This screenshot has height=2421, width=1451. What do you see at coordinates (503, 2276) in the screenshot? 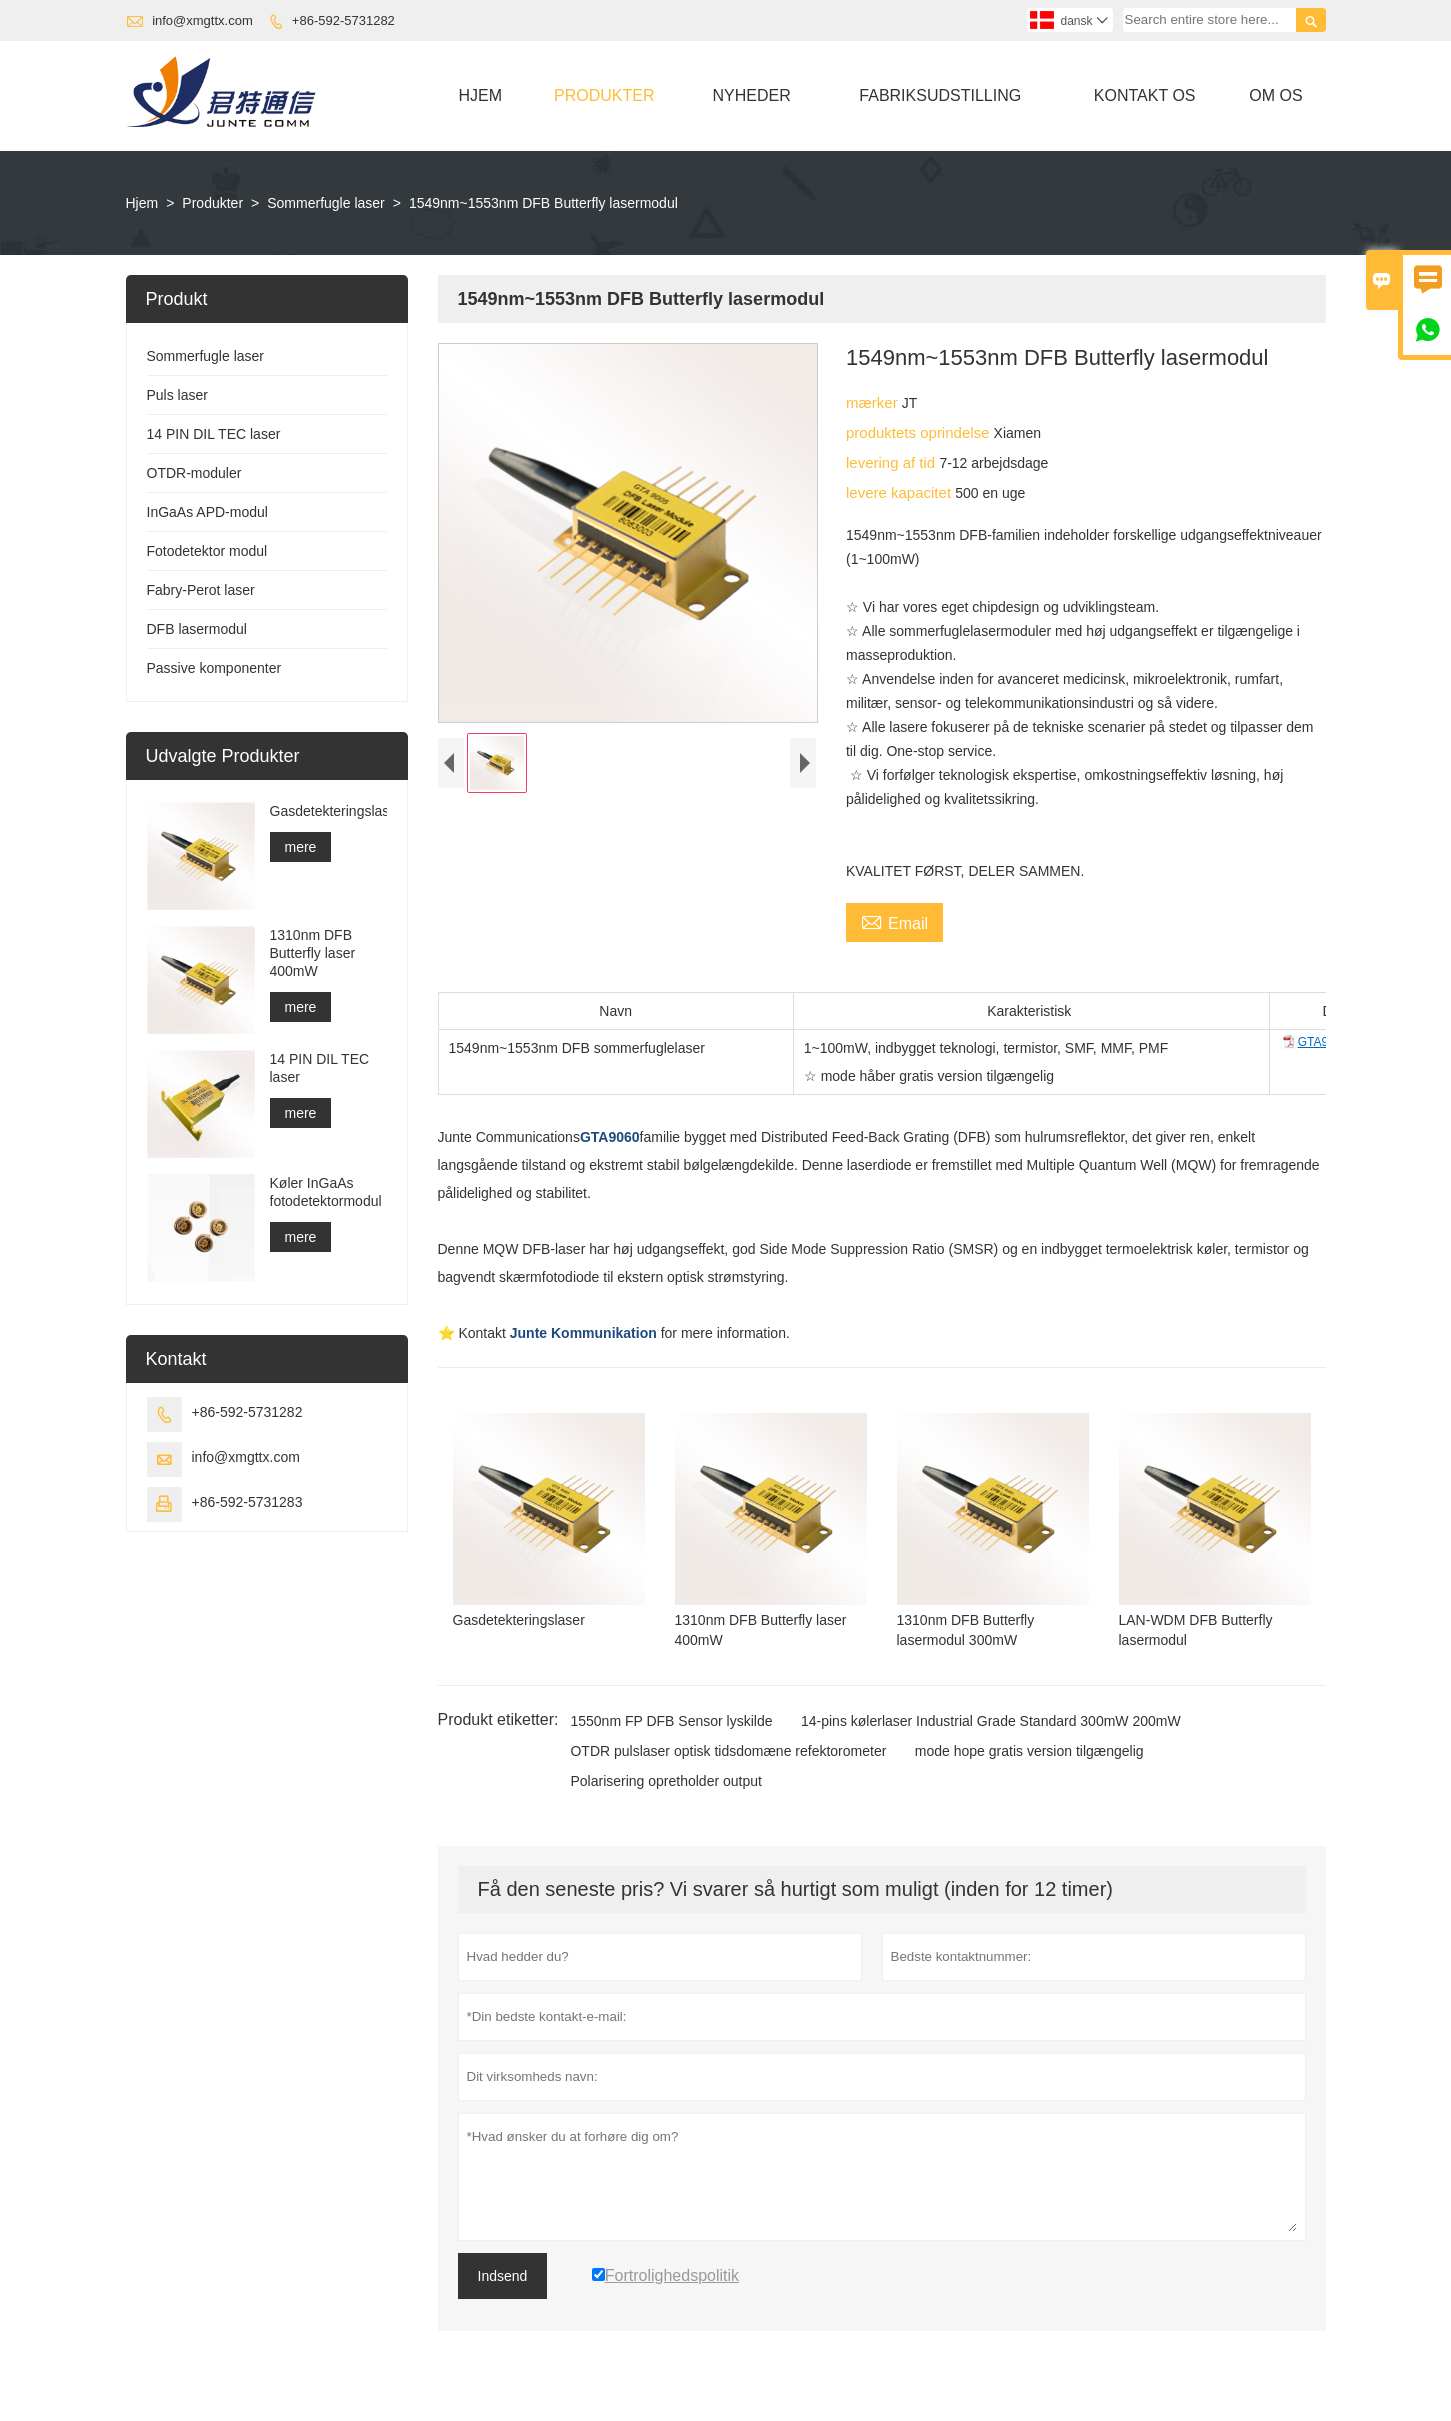
I see `Indsend` at bounding box center [503, 2276].